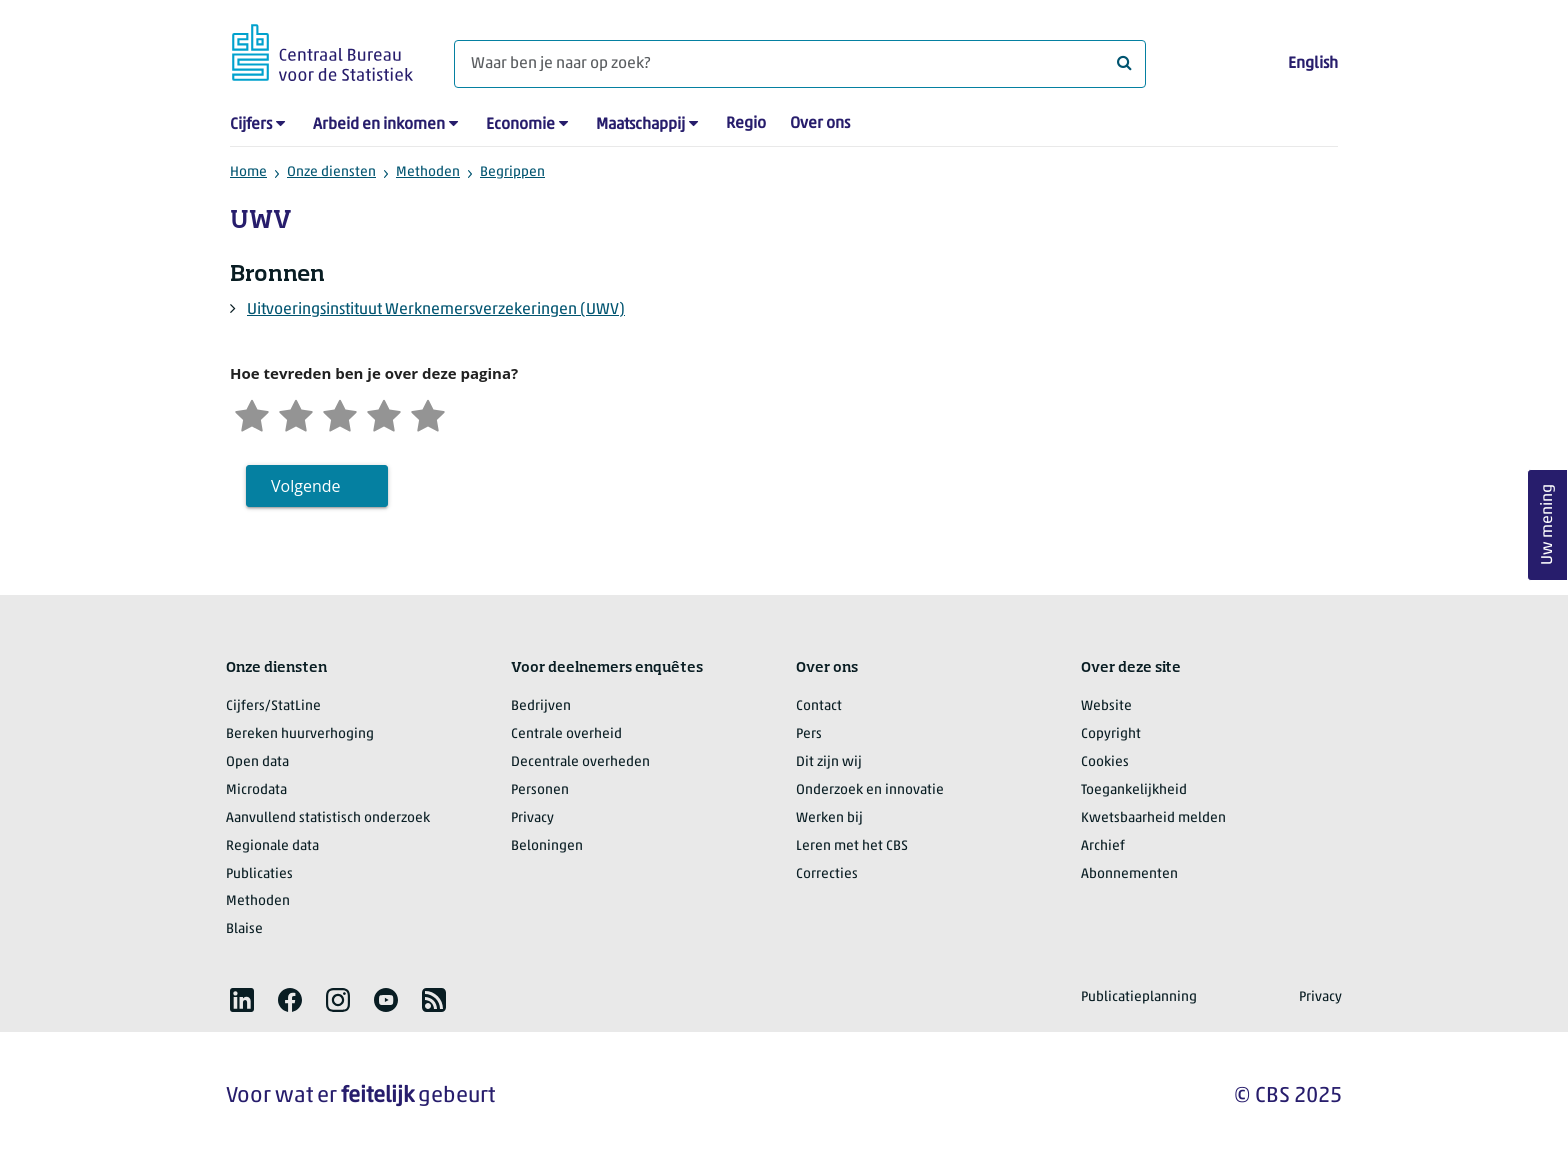  Describe the element at coordinates (1111, 734) in the screenshot. I see `Copyright` at that location.